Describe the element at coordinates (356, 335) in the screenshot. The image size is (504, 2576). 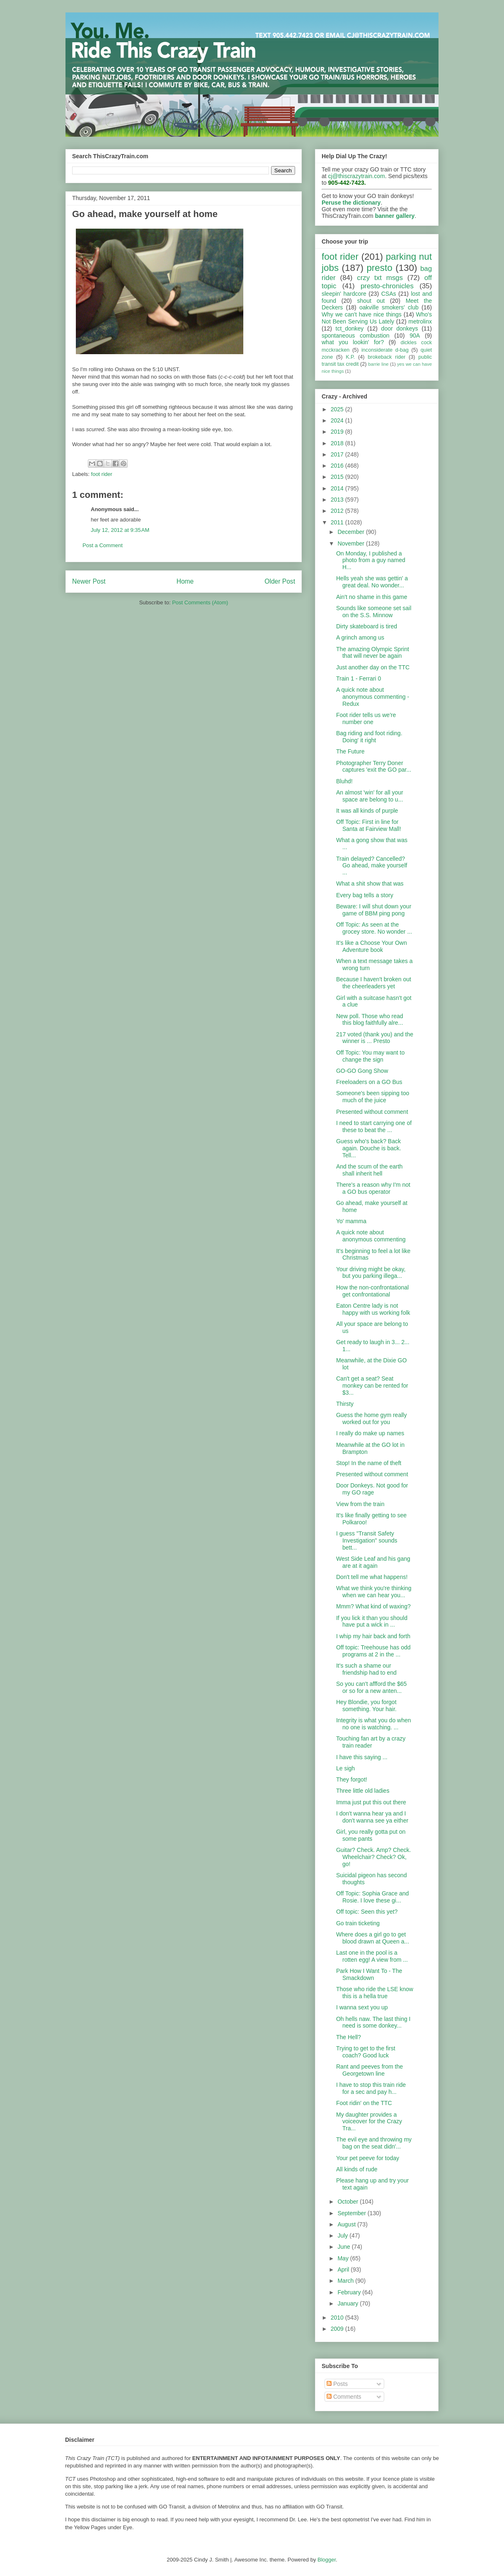
I see `spontaneous combustion` at that location.